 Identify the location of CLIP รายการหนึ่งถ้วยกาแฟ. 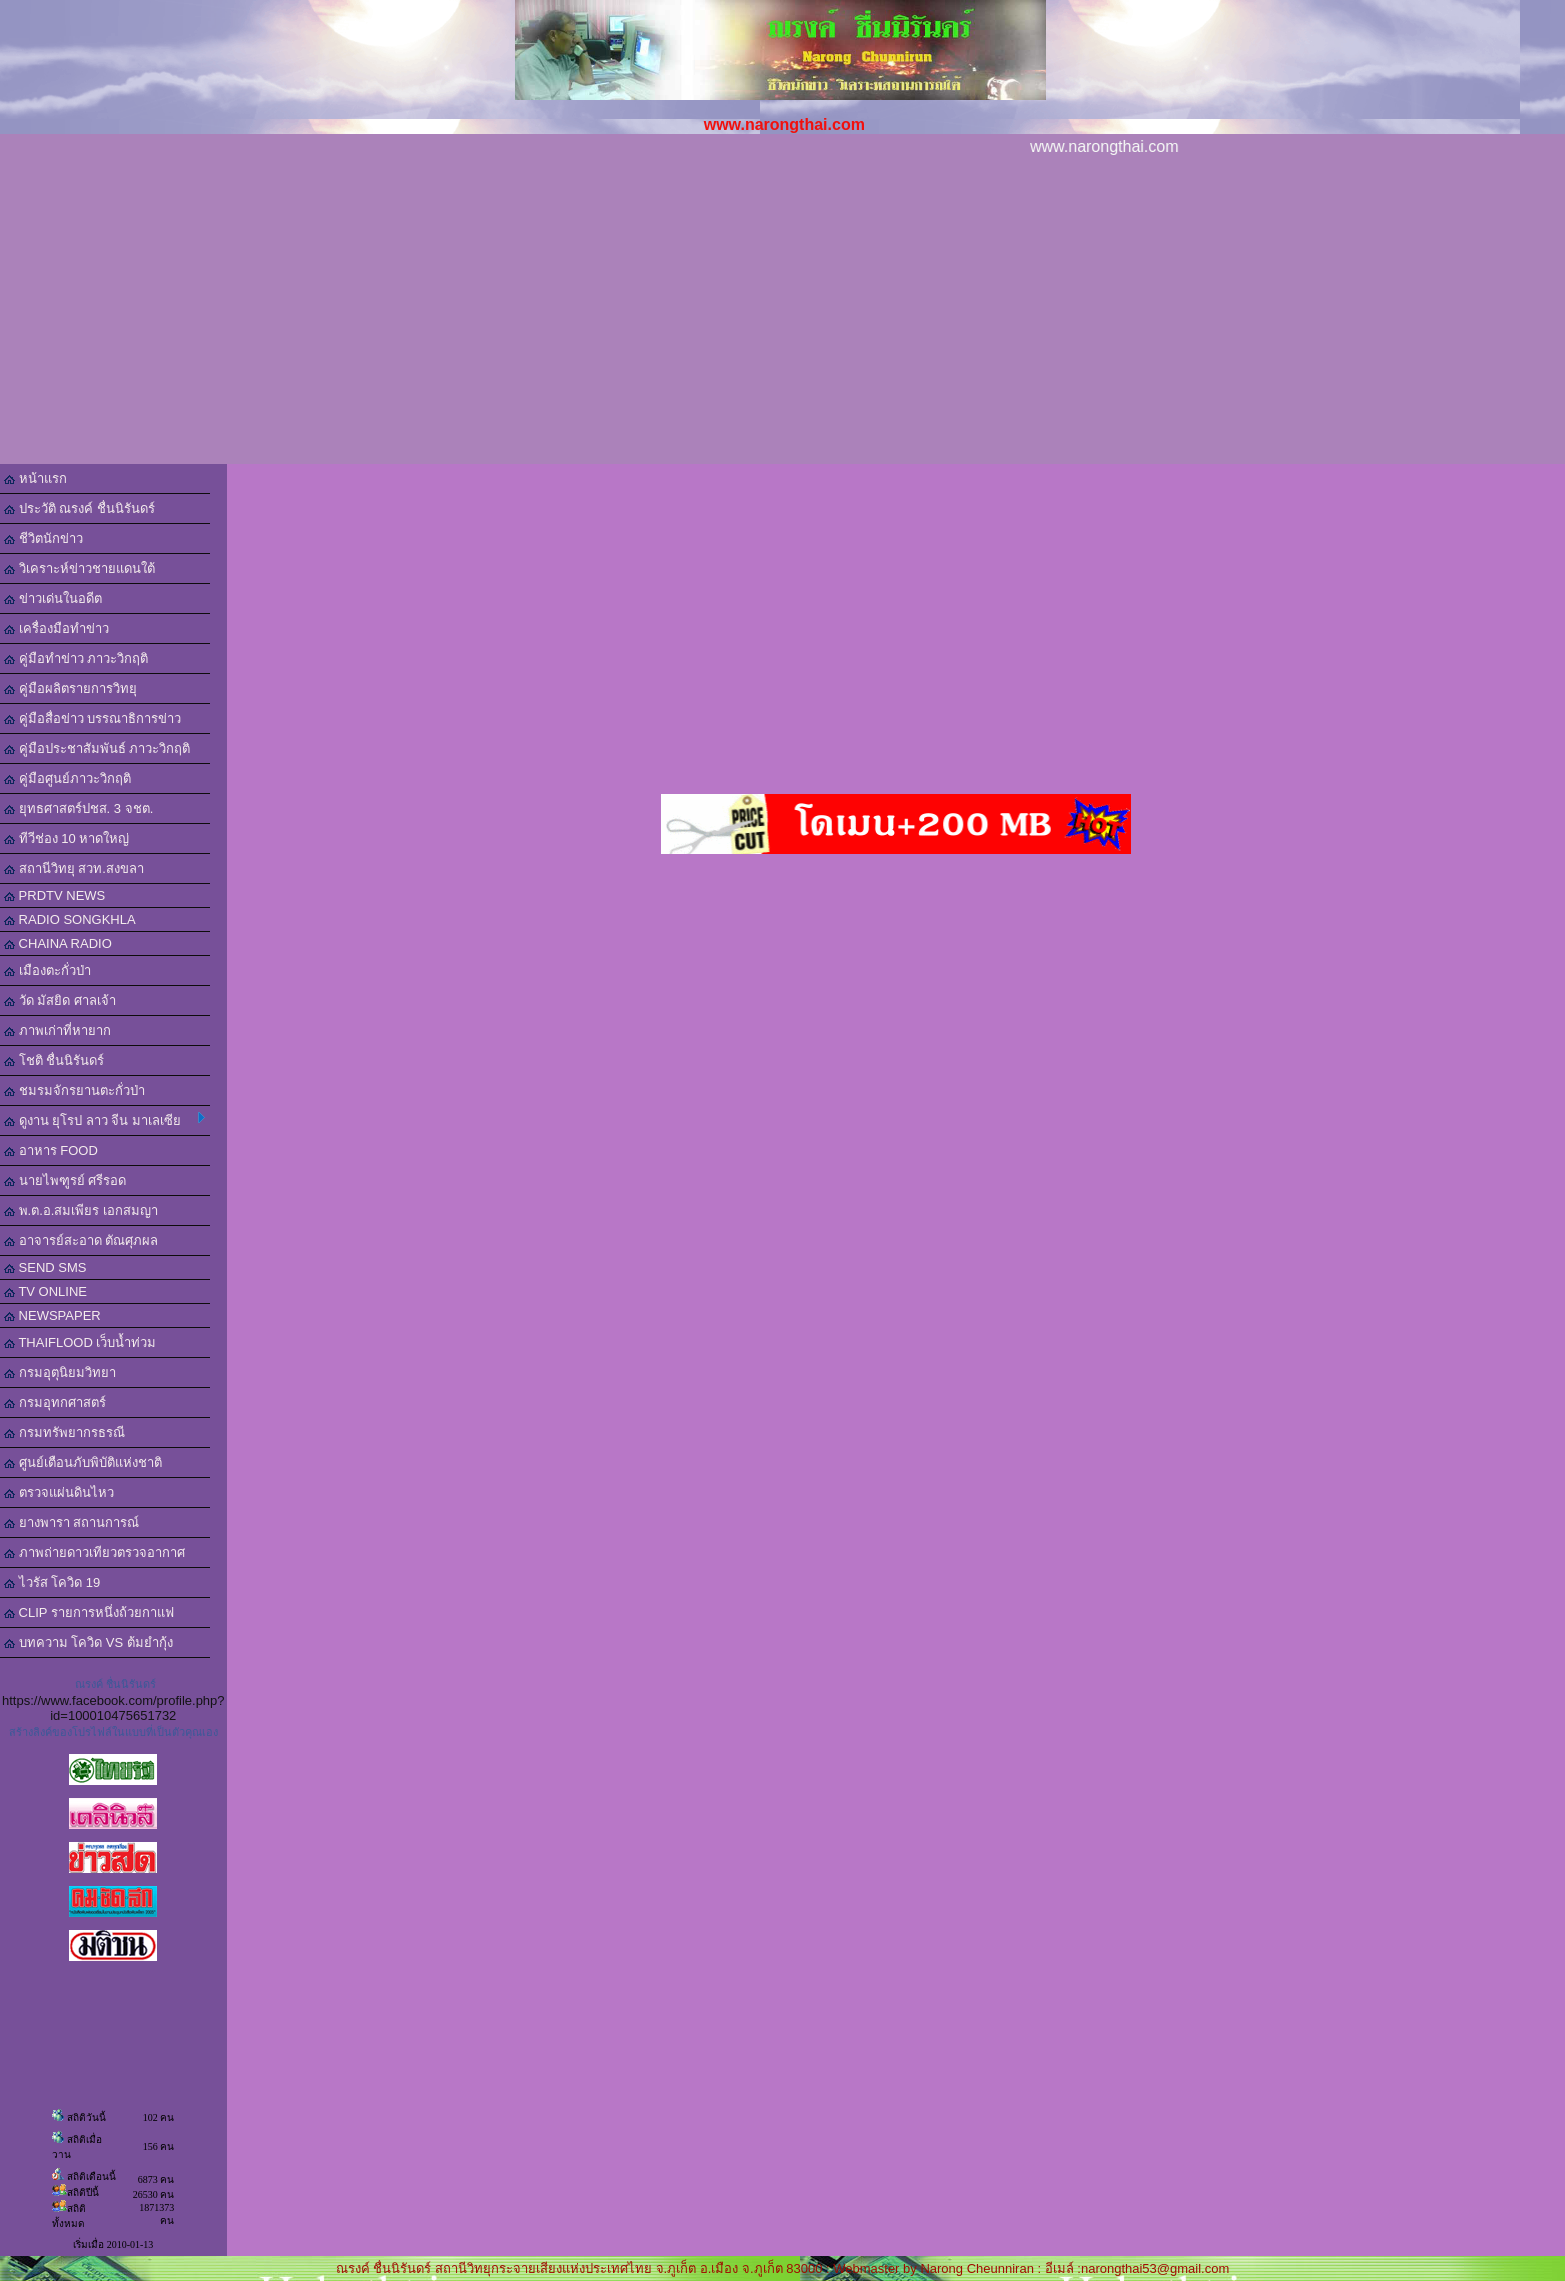
(89, 1612).